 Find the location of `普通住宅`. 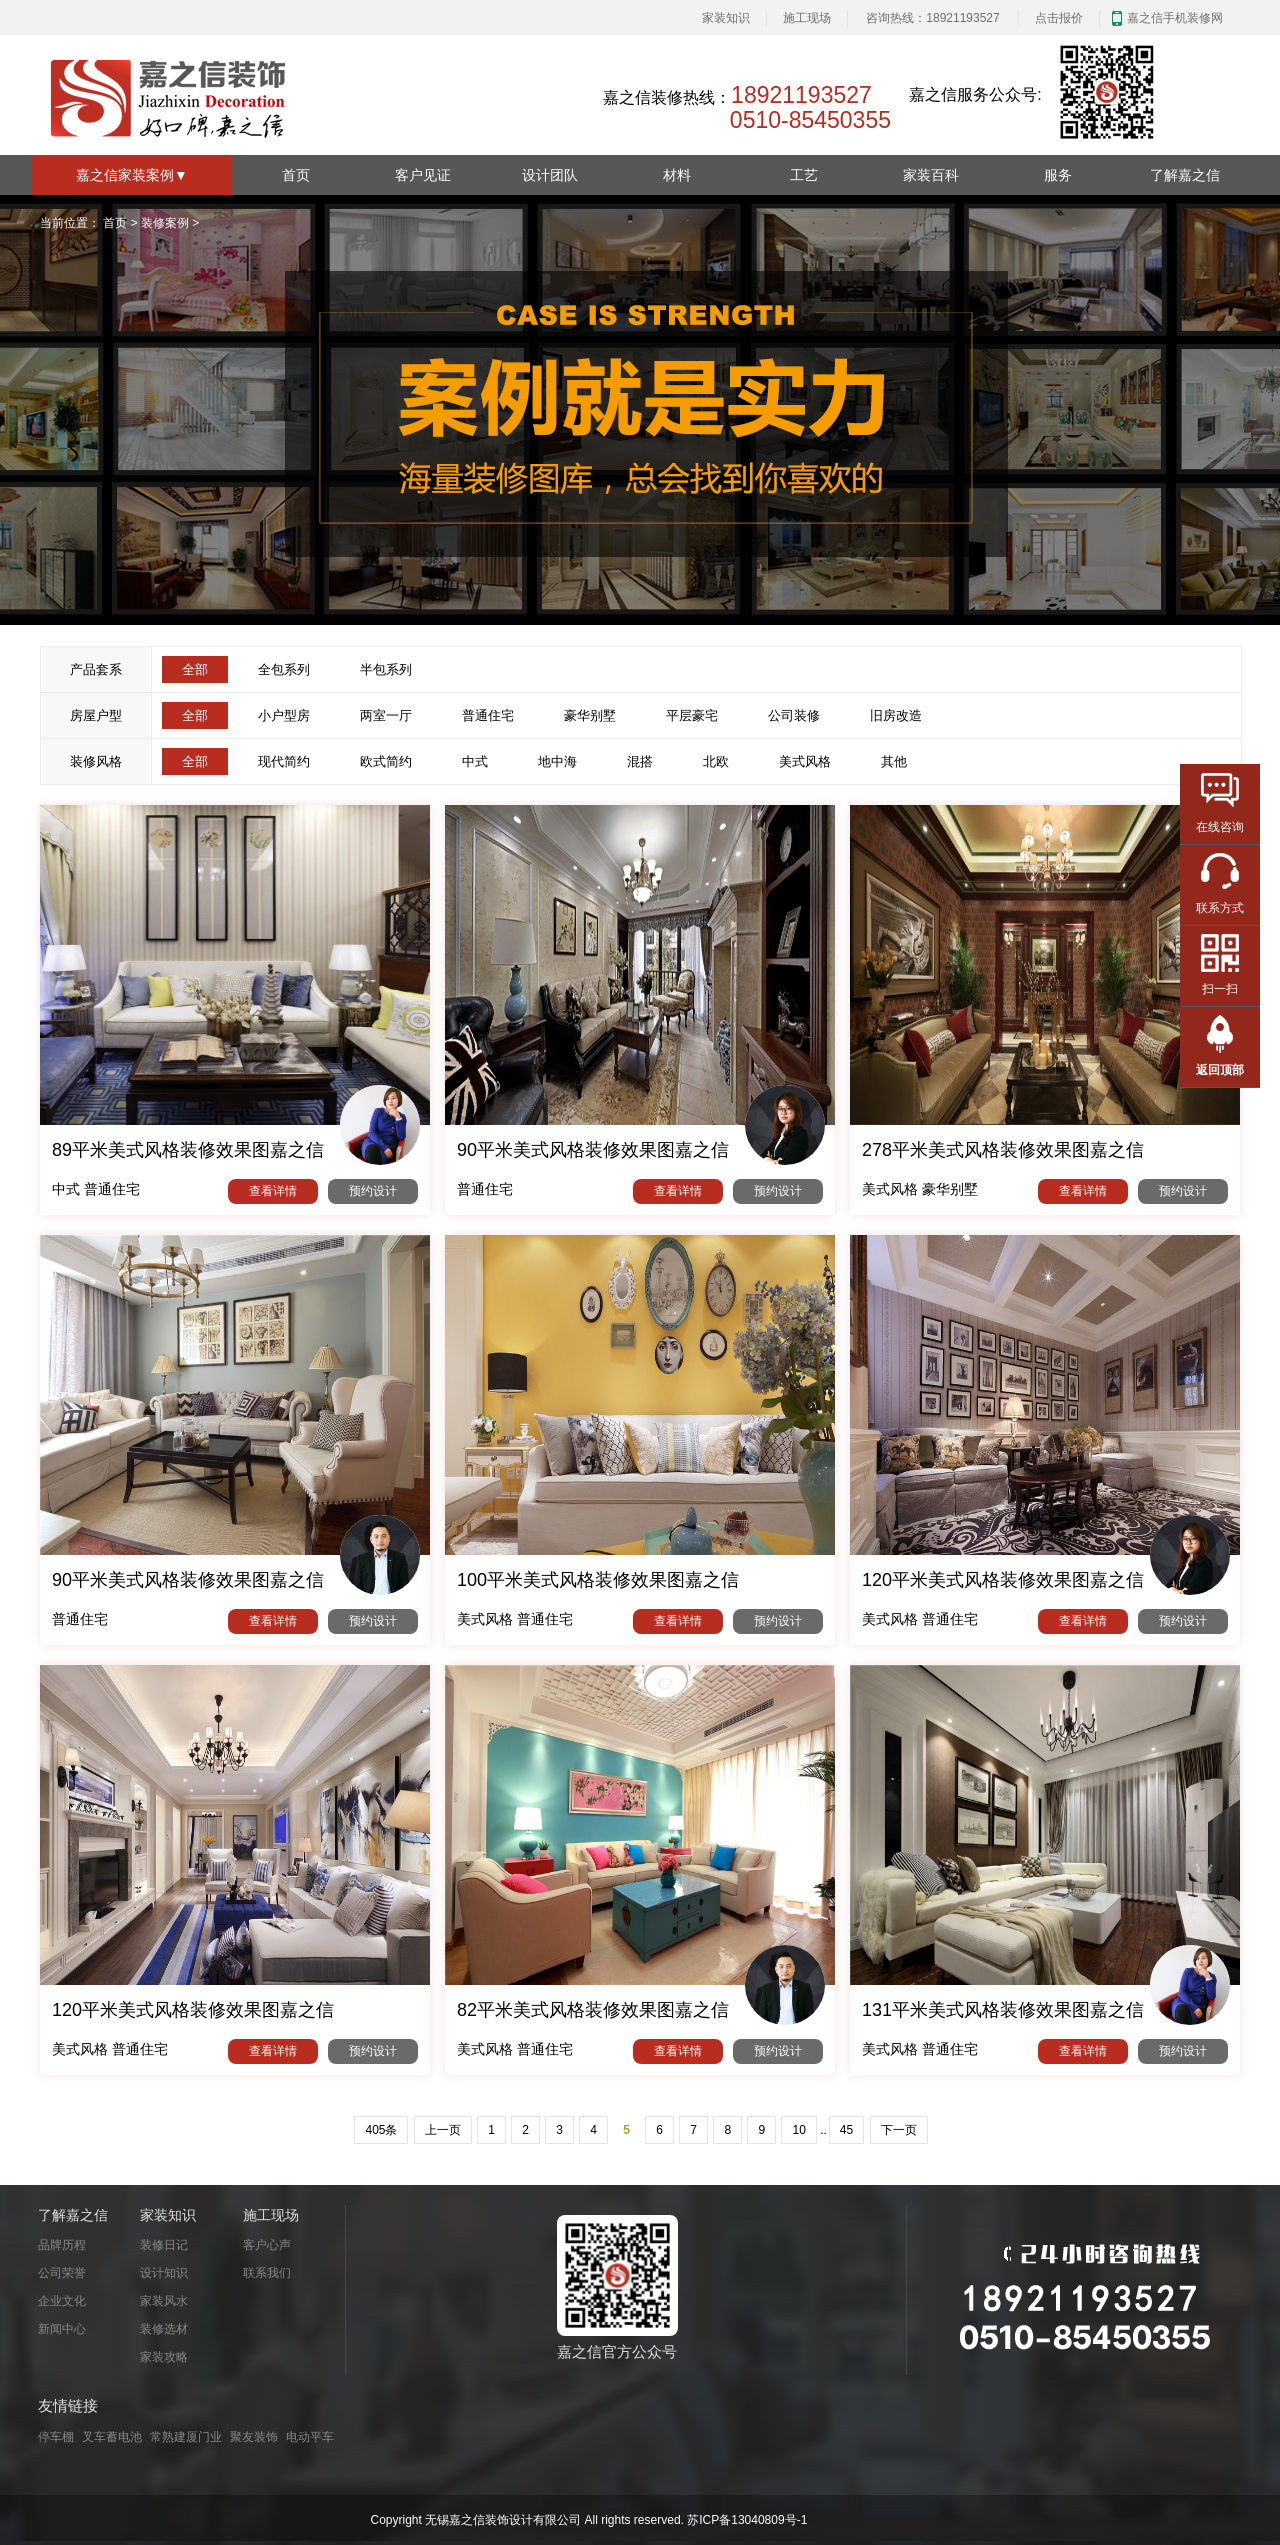

普通住宅 is located at coordinates (488, 715).